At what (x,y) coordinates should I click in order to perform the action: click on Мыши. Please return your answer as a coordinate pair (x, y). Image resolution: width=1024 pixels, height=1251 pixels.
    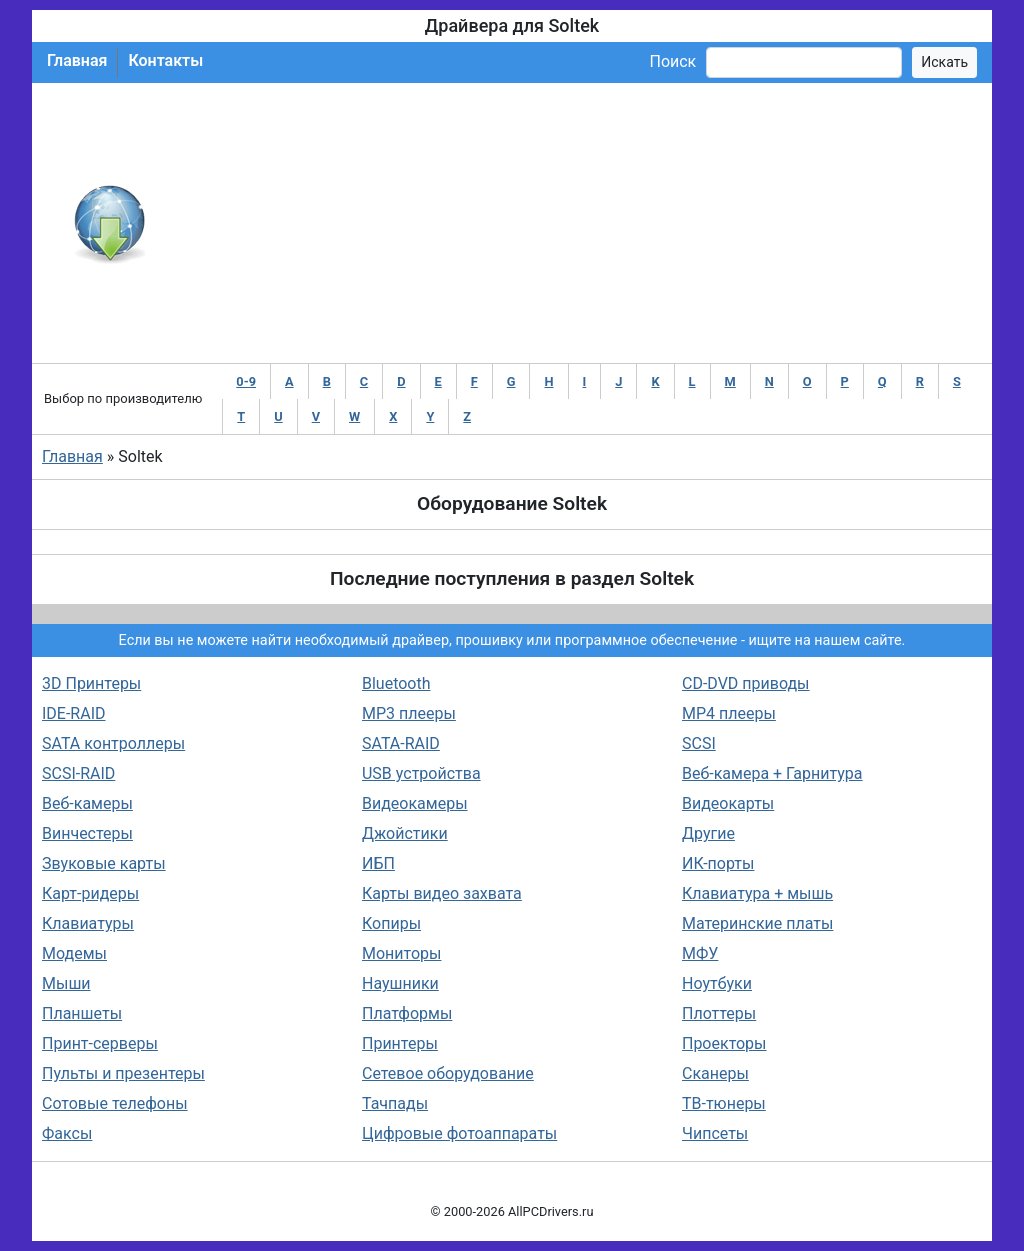
    Looking at the image, I should click on (66, 983).